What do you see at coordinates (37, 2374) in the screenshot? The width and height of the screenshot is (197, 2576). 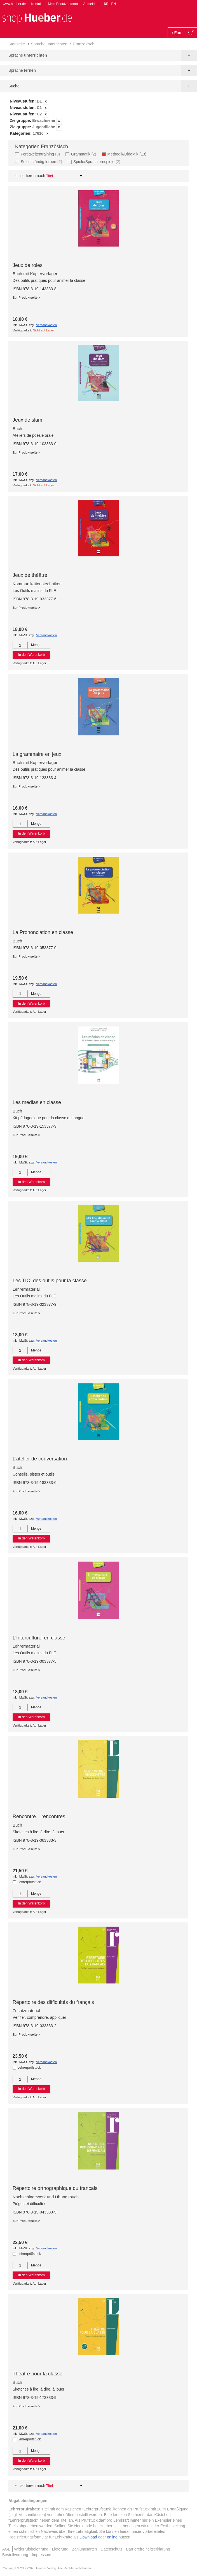 I see `Théâtre pour la classe` at bounding box center [37, 2374].